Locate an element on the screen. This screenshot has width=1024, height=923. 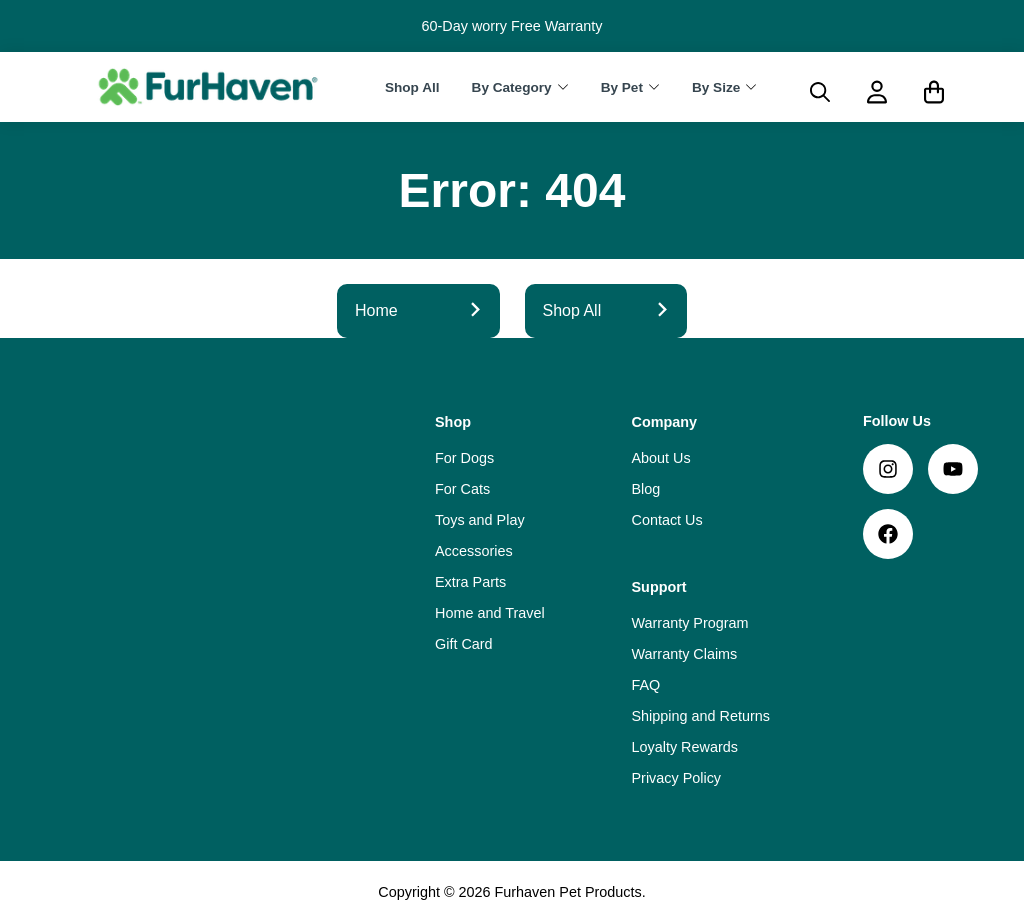
By Category is located at coordinates (512, 87).